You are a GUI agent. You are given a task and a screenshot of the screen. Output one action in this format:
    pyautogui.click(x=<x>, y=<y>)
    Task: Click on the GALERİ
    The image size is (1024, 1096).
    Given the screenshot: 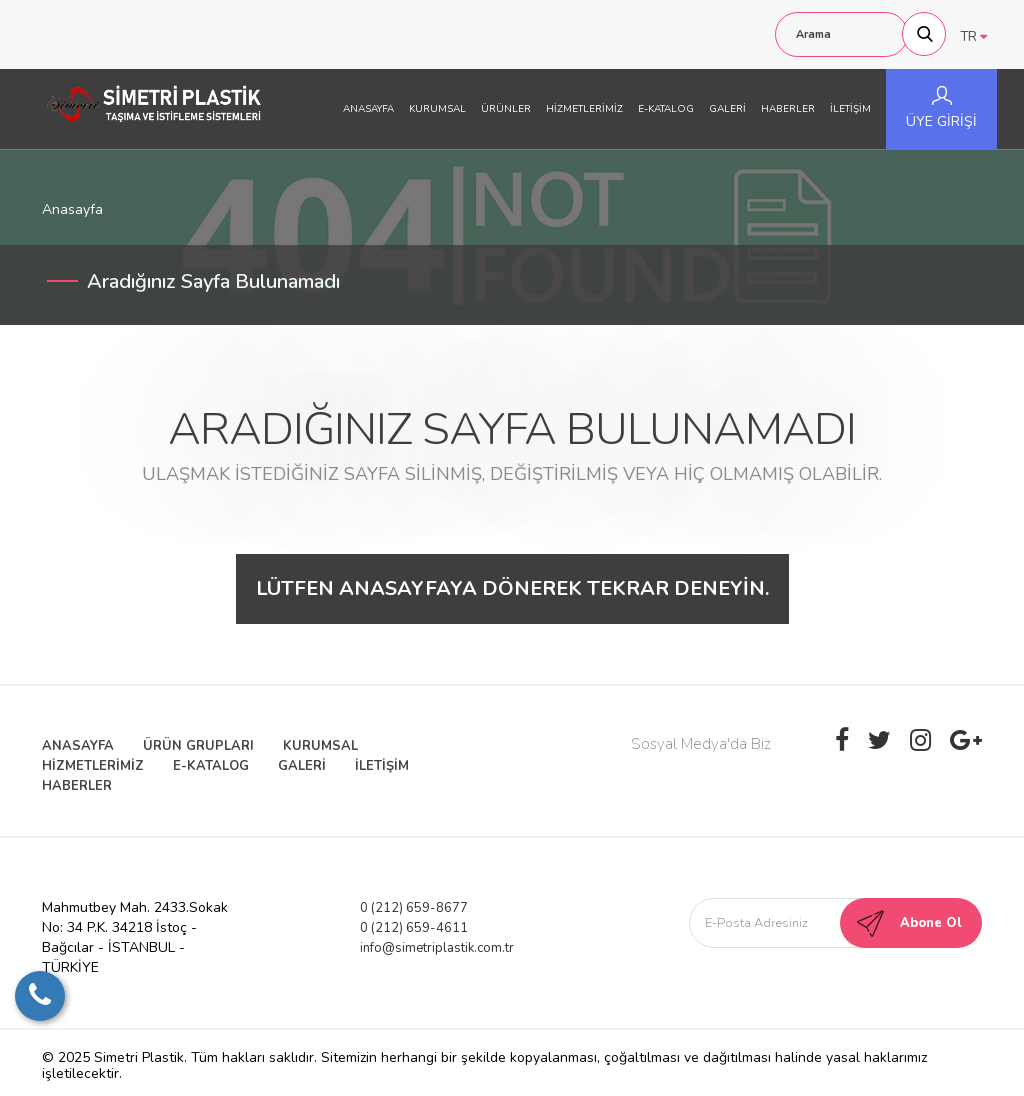 What is the action you would take?
    pyautogui.click(x=727, y=109)
    